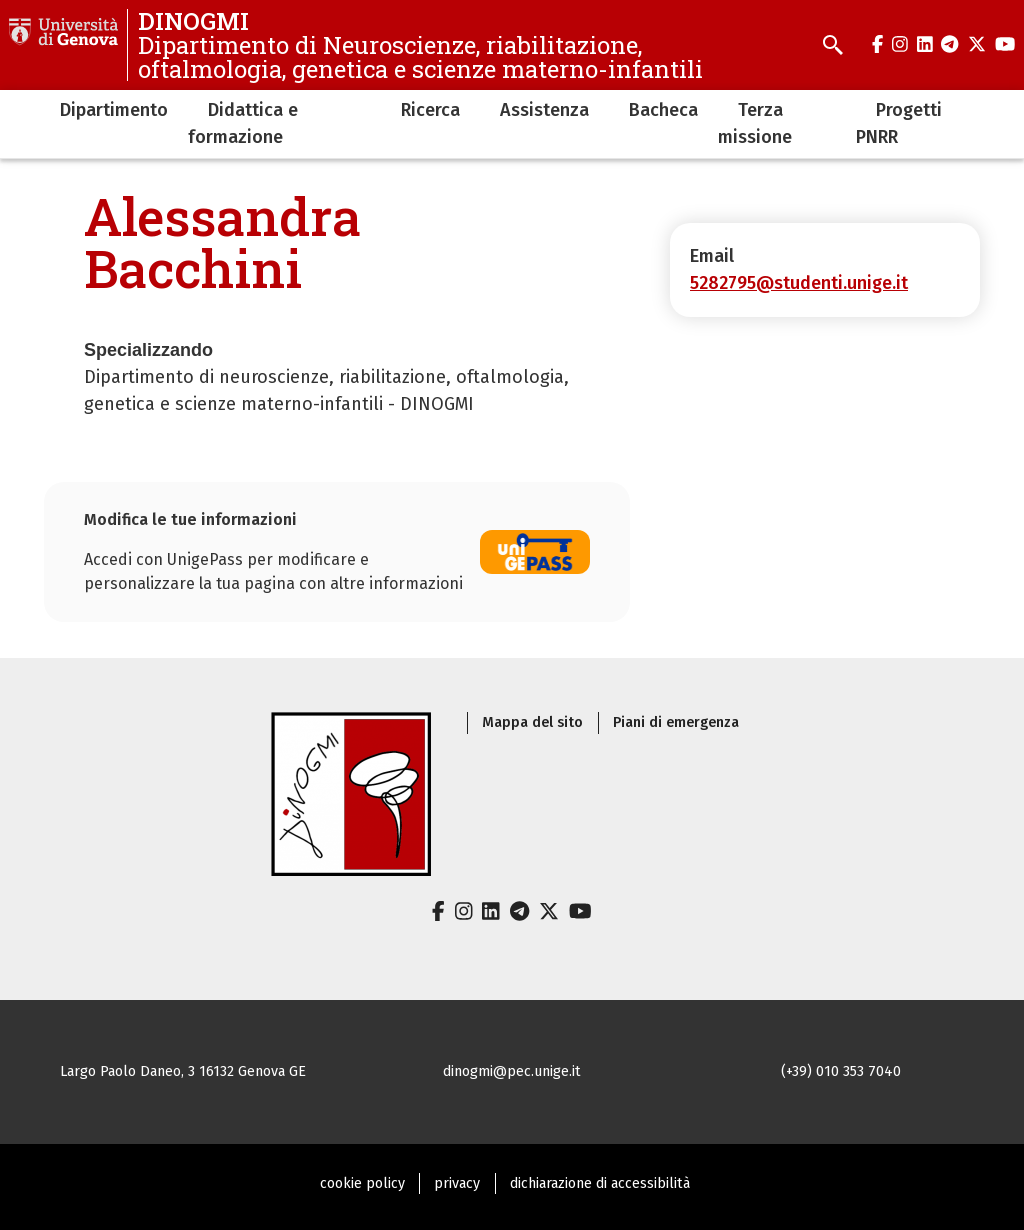  Describe the element at coordinates (362, 1183) in the screenshot. I see `cookie policy` at that location.